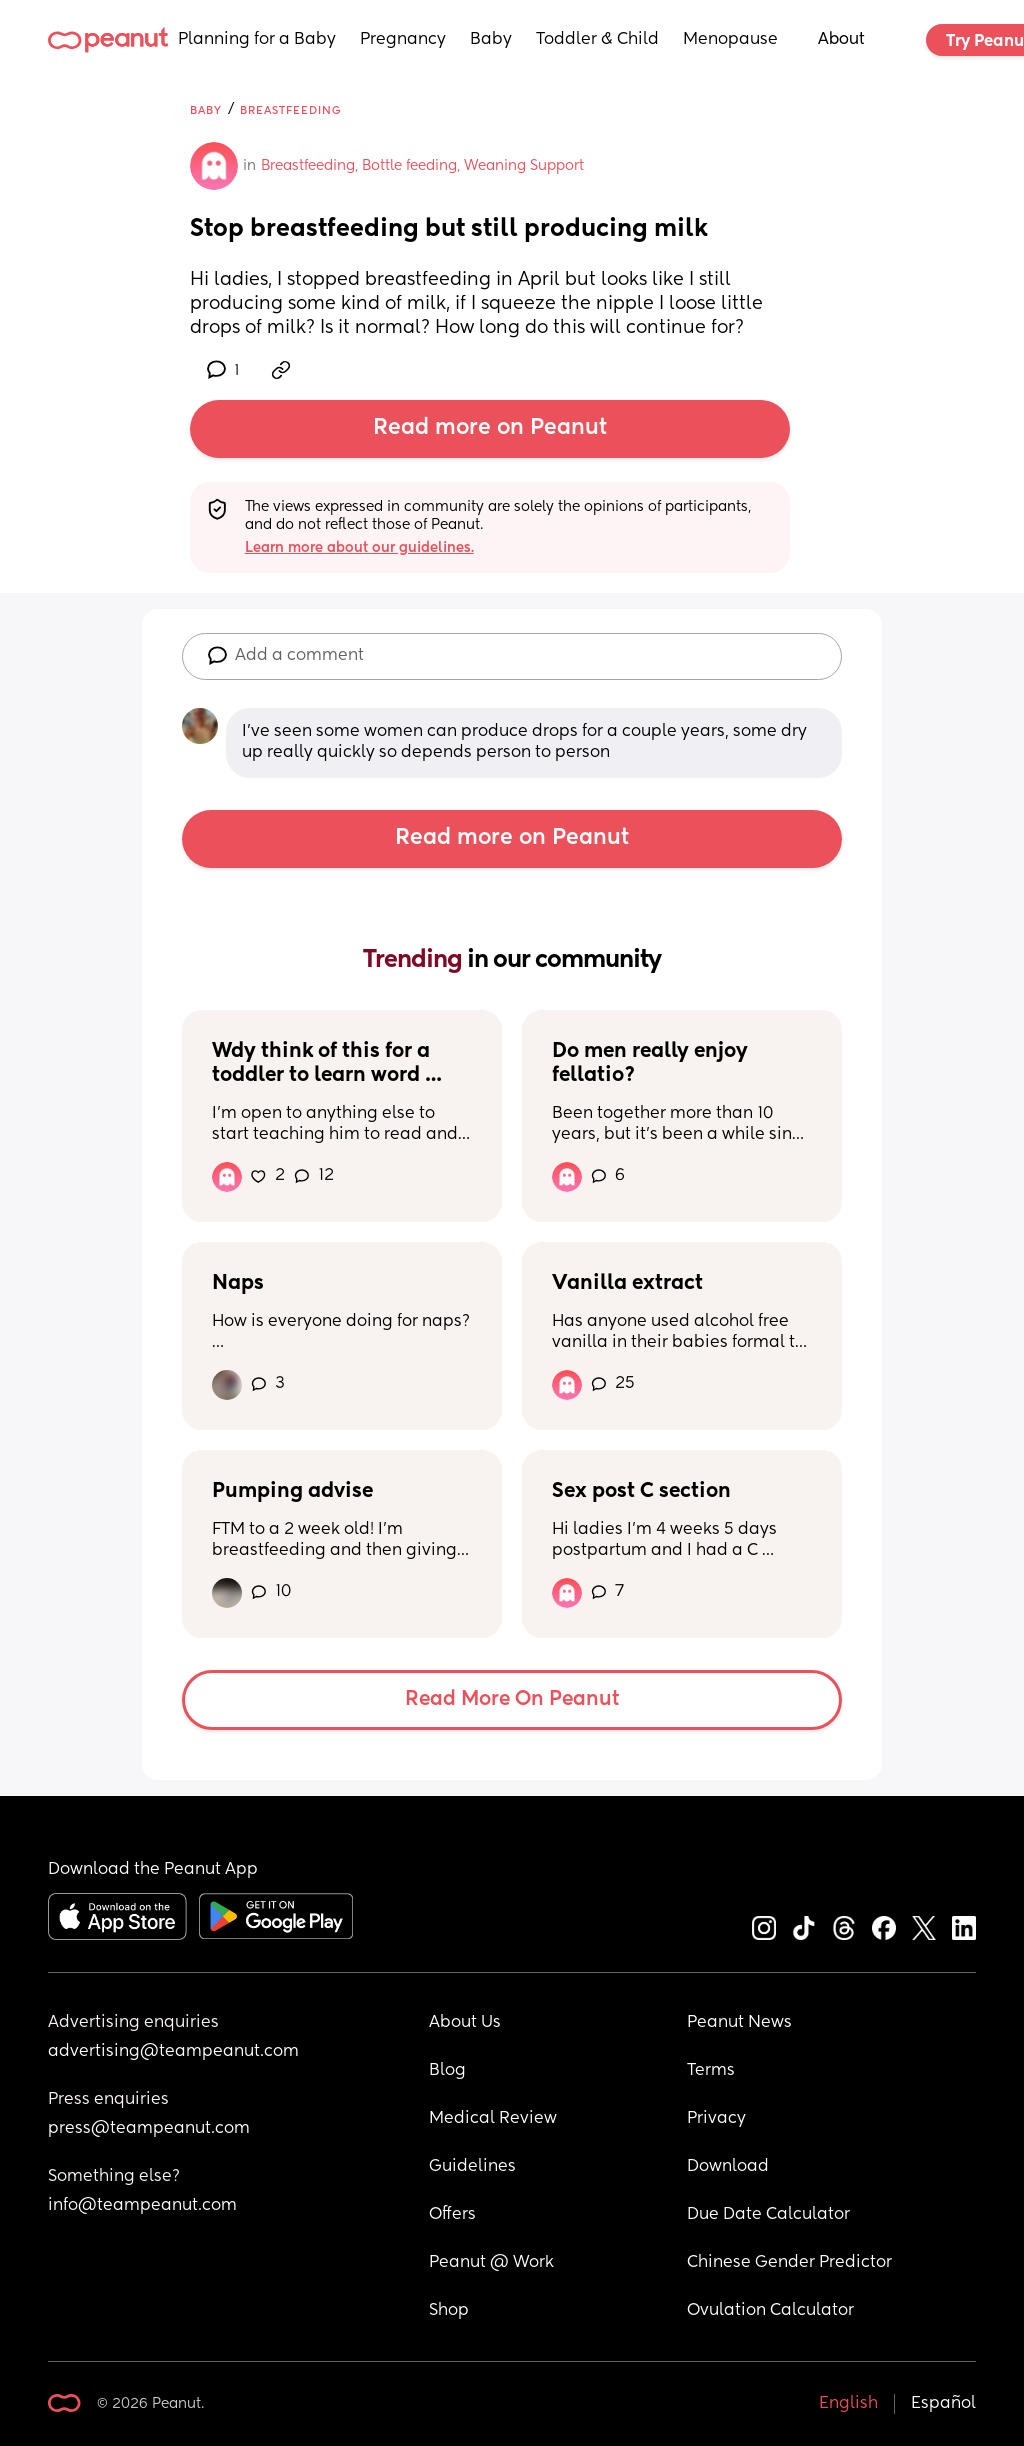 This screenshot has height=2446, width=1024. Describe the element at coordinates (716, 2119) in the screenshot. I see `Privacy` at that location.